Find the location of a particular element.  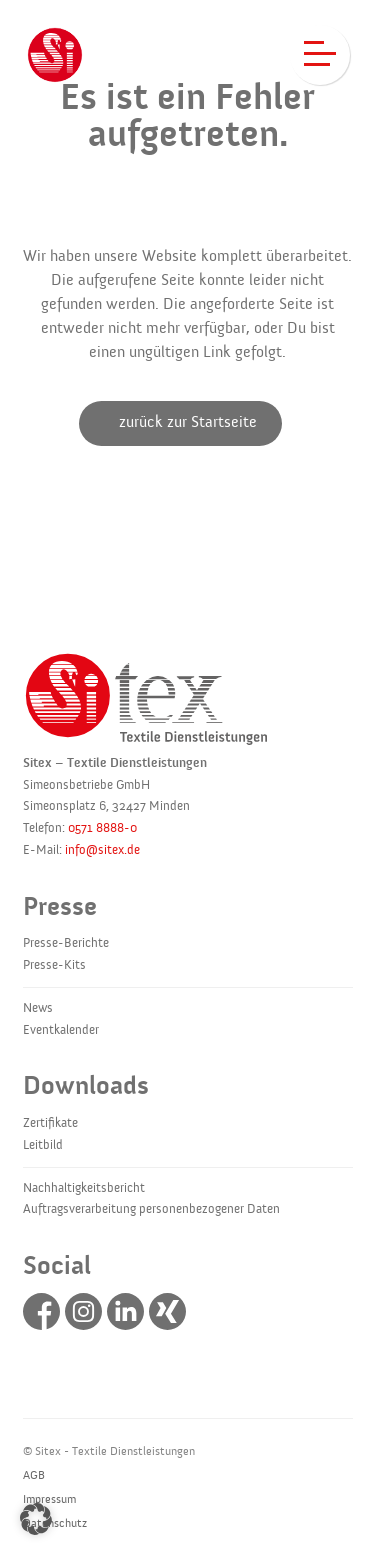

Zertifikate is located at coordinates (50, 1123).